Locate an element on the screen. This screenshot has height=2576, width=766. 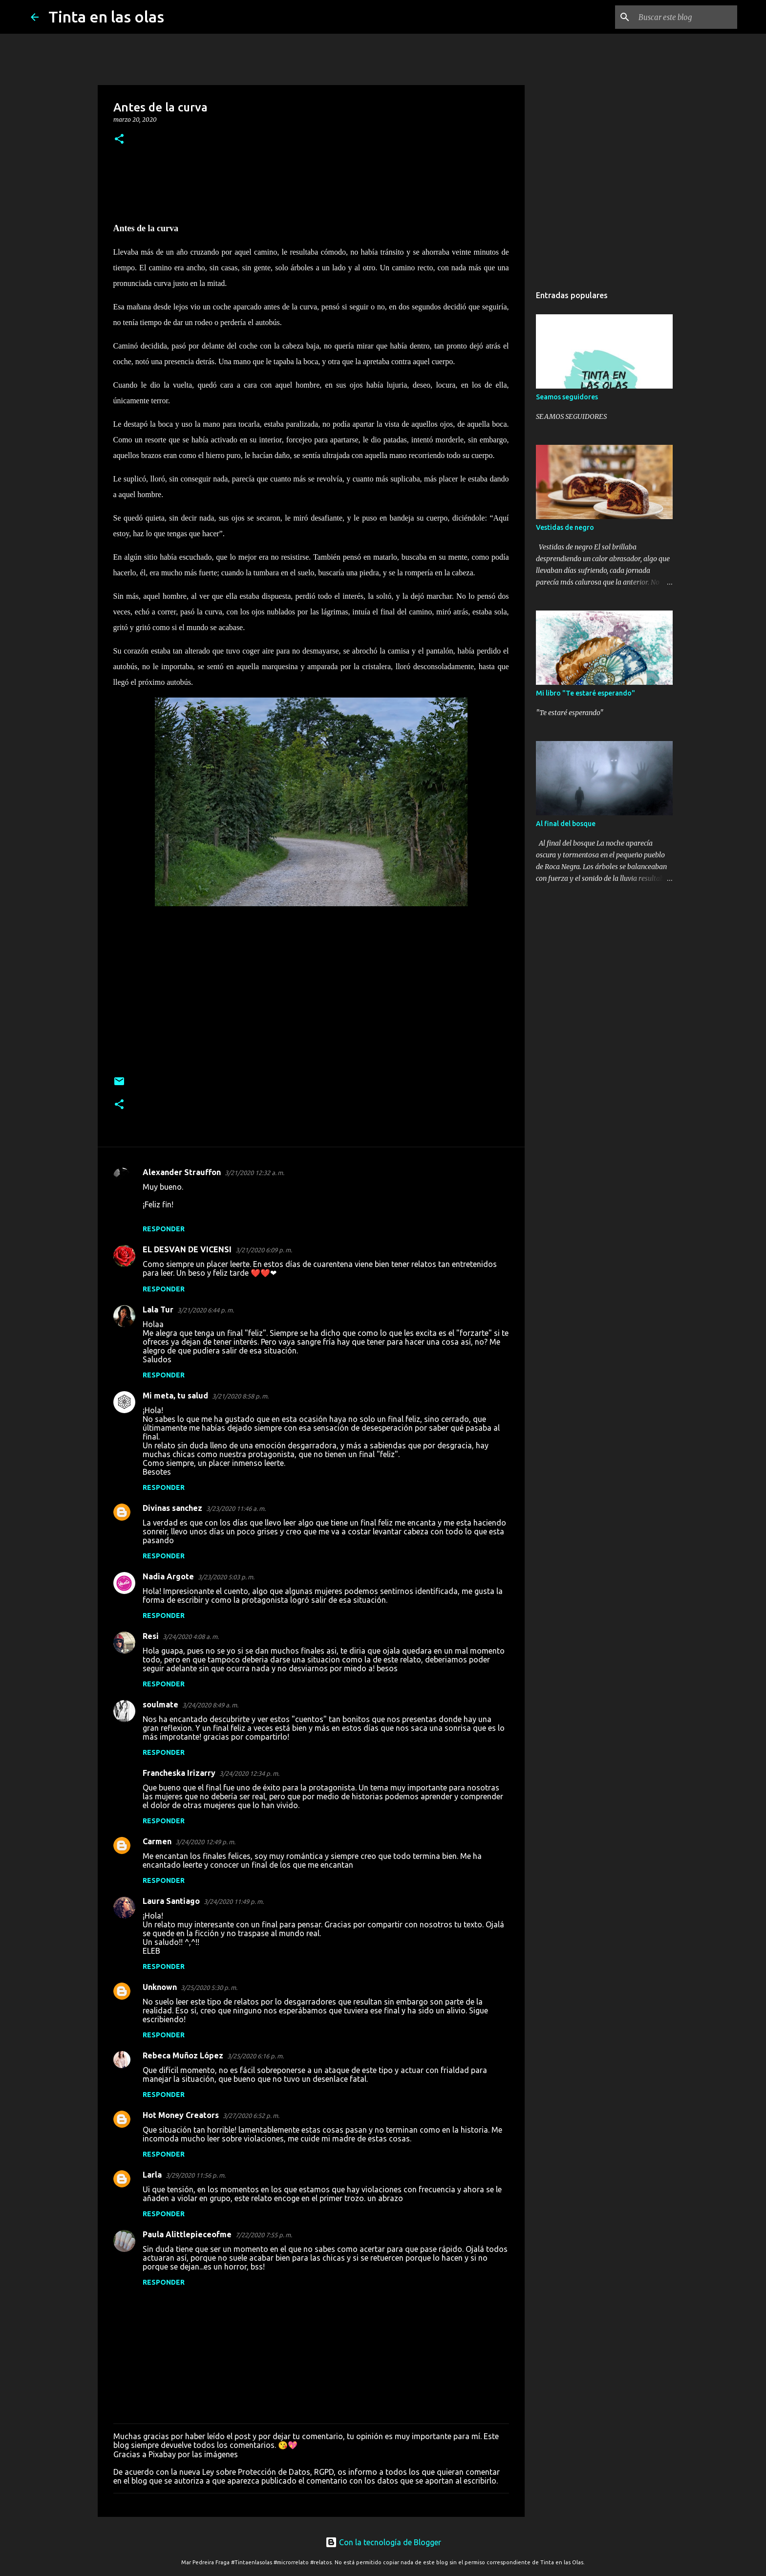
3/24/2020 8:49 a. m. is located at coordinates (210, 1705).